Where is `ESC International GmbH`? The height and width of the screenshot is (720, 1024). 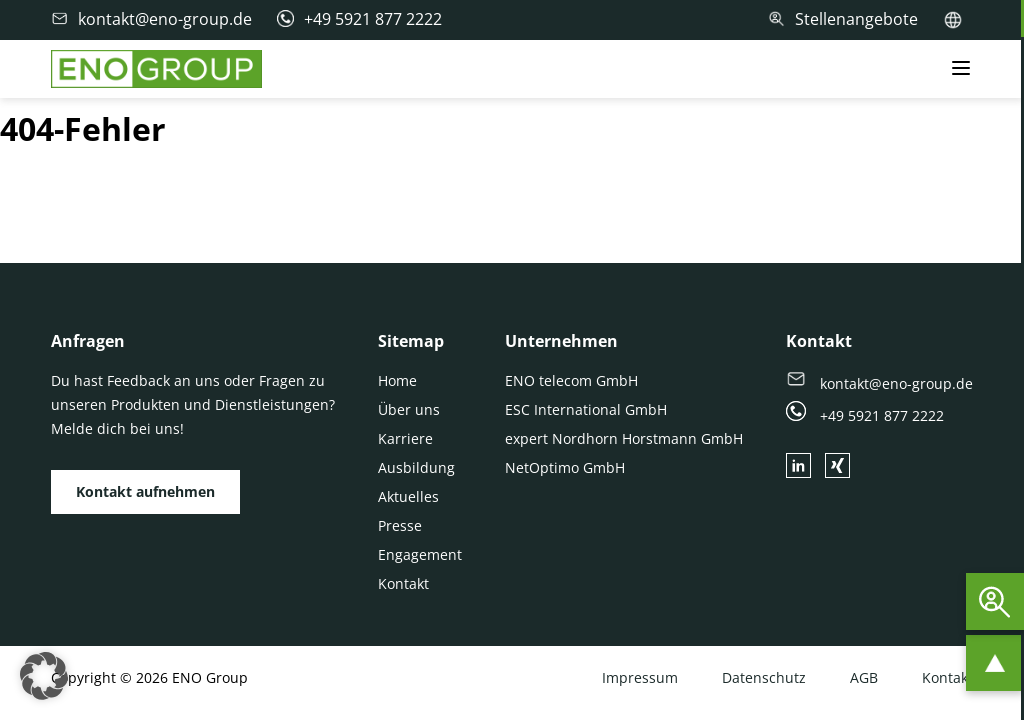
ESC International GmbH is located at coordinates (586, 409).